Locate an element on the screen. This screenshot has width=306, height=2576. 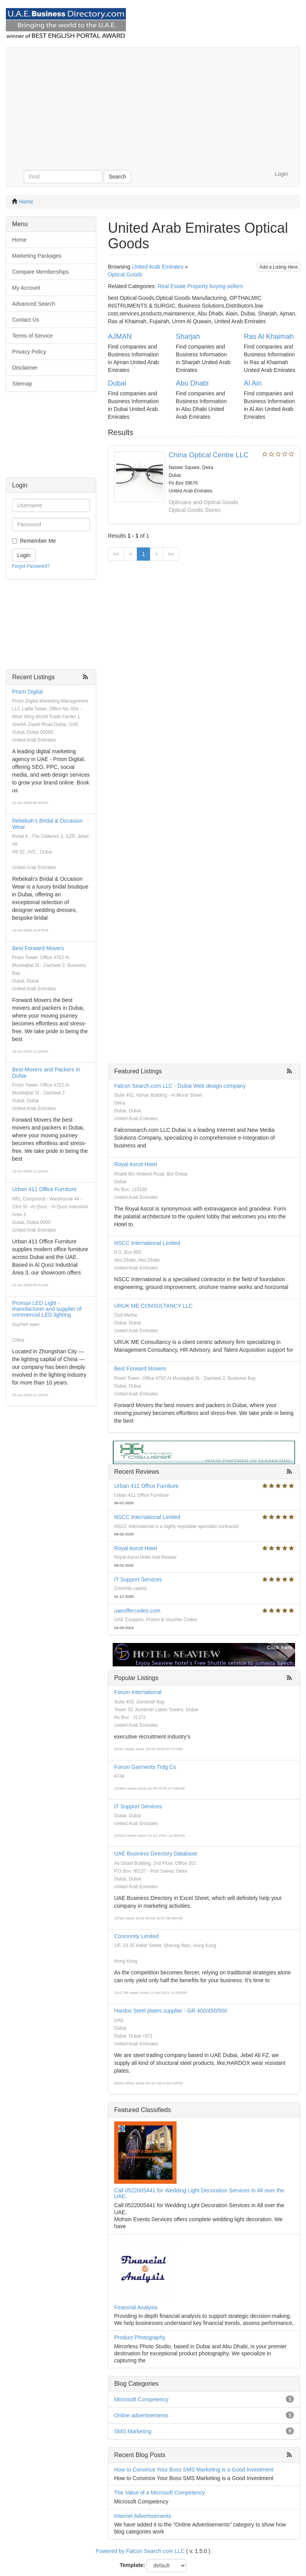
<< is located at coordinates (116, 554).